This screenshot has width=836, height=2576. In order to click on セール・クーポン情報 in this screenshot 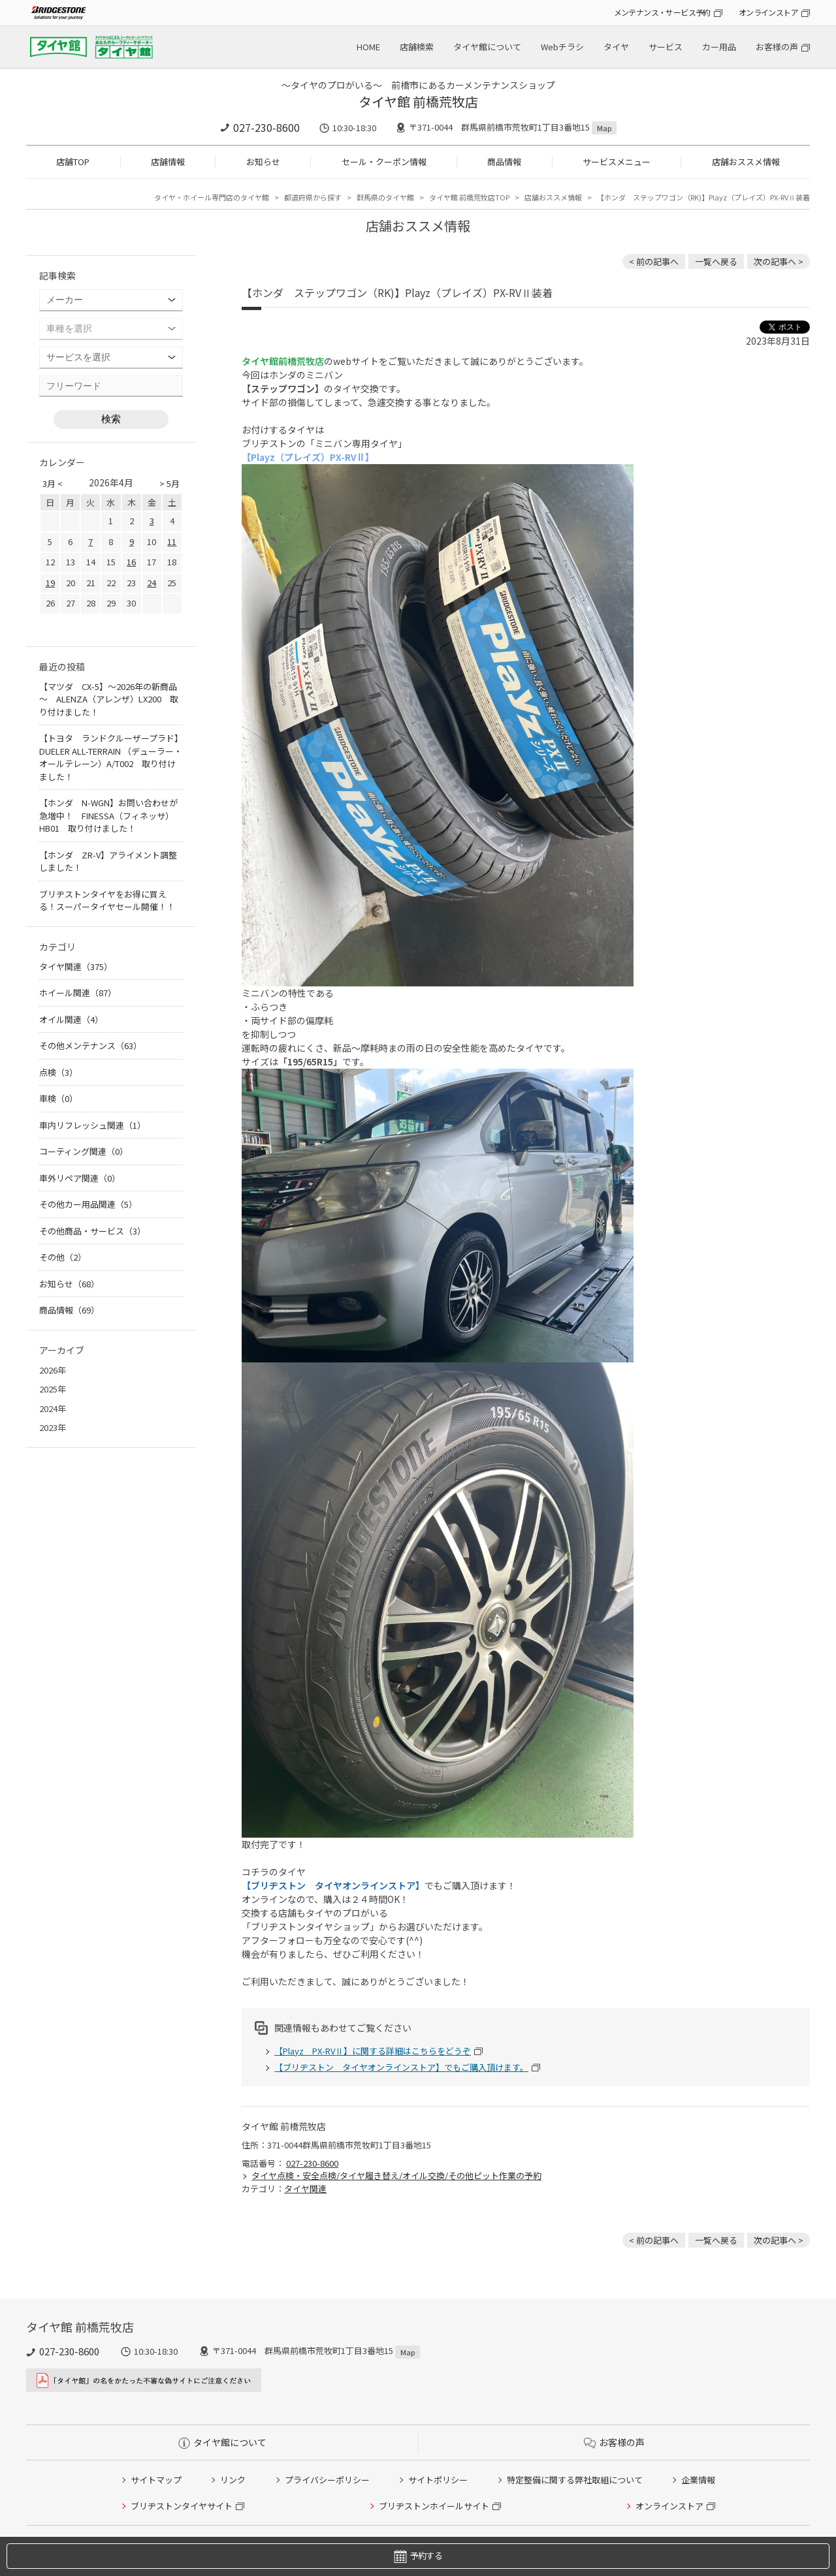, I will do `click(384, 161)`.